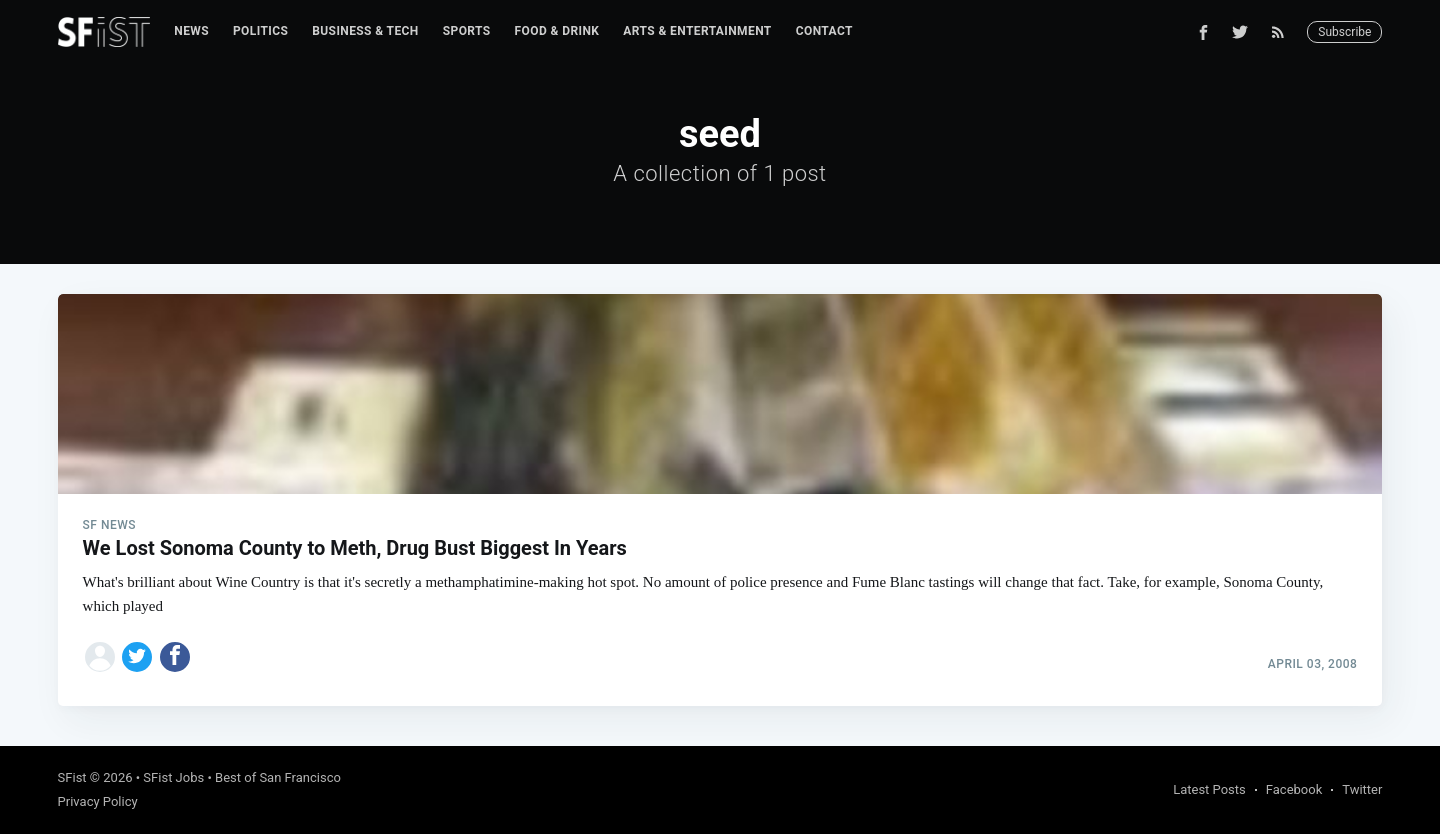 The width and height of the screenshot is (1440, 834). What do you see at coordinates (1209, 789) in the screenshot?
I see `Latest Posts` at bounding box center [1209, 789].